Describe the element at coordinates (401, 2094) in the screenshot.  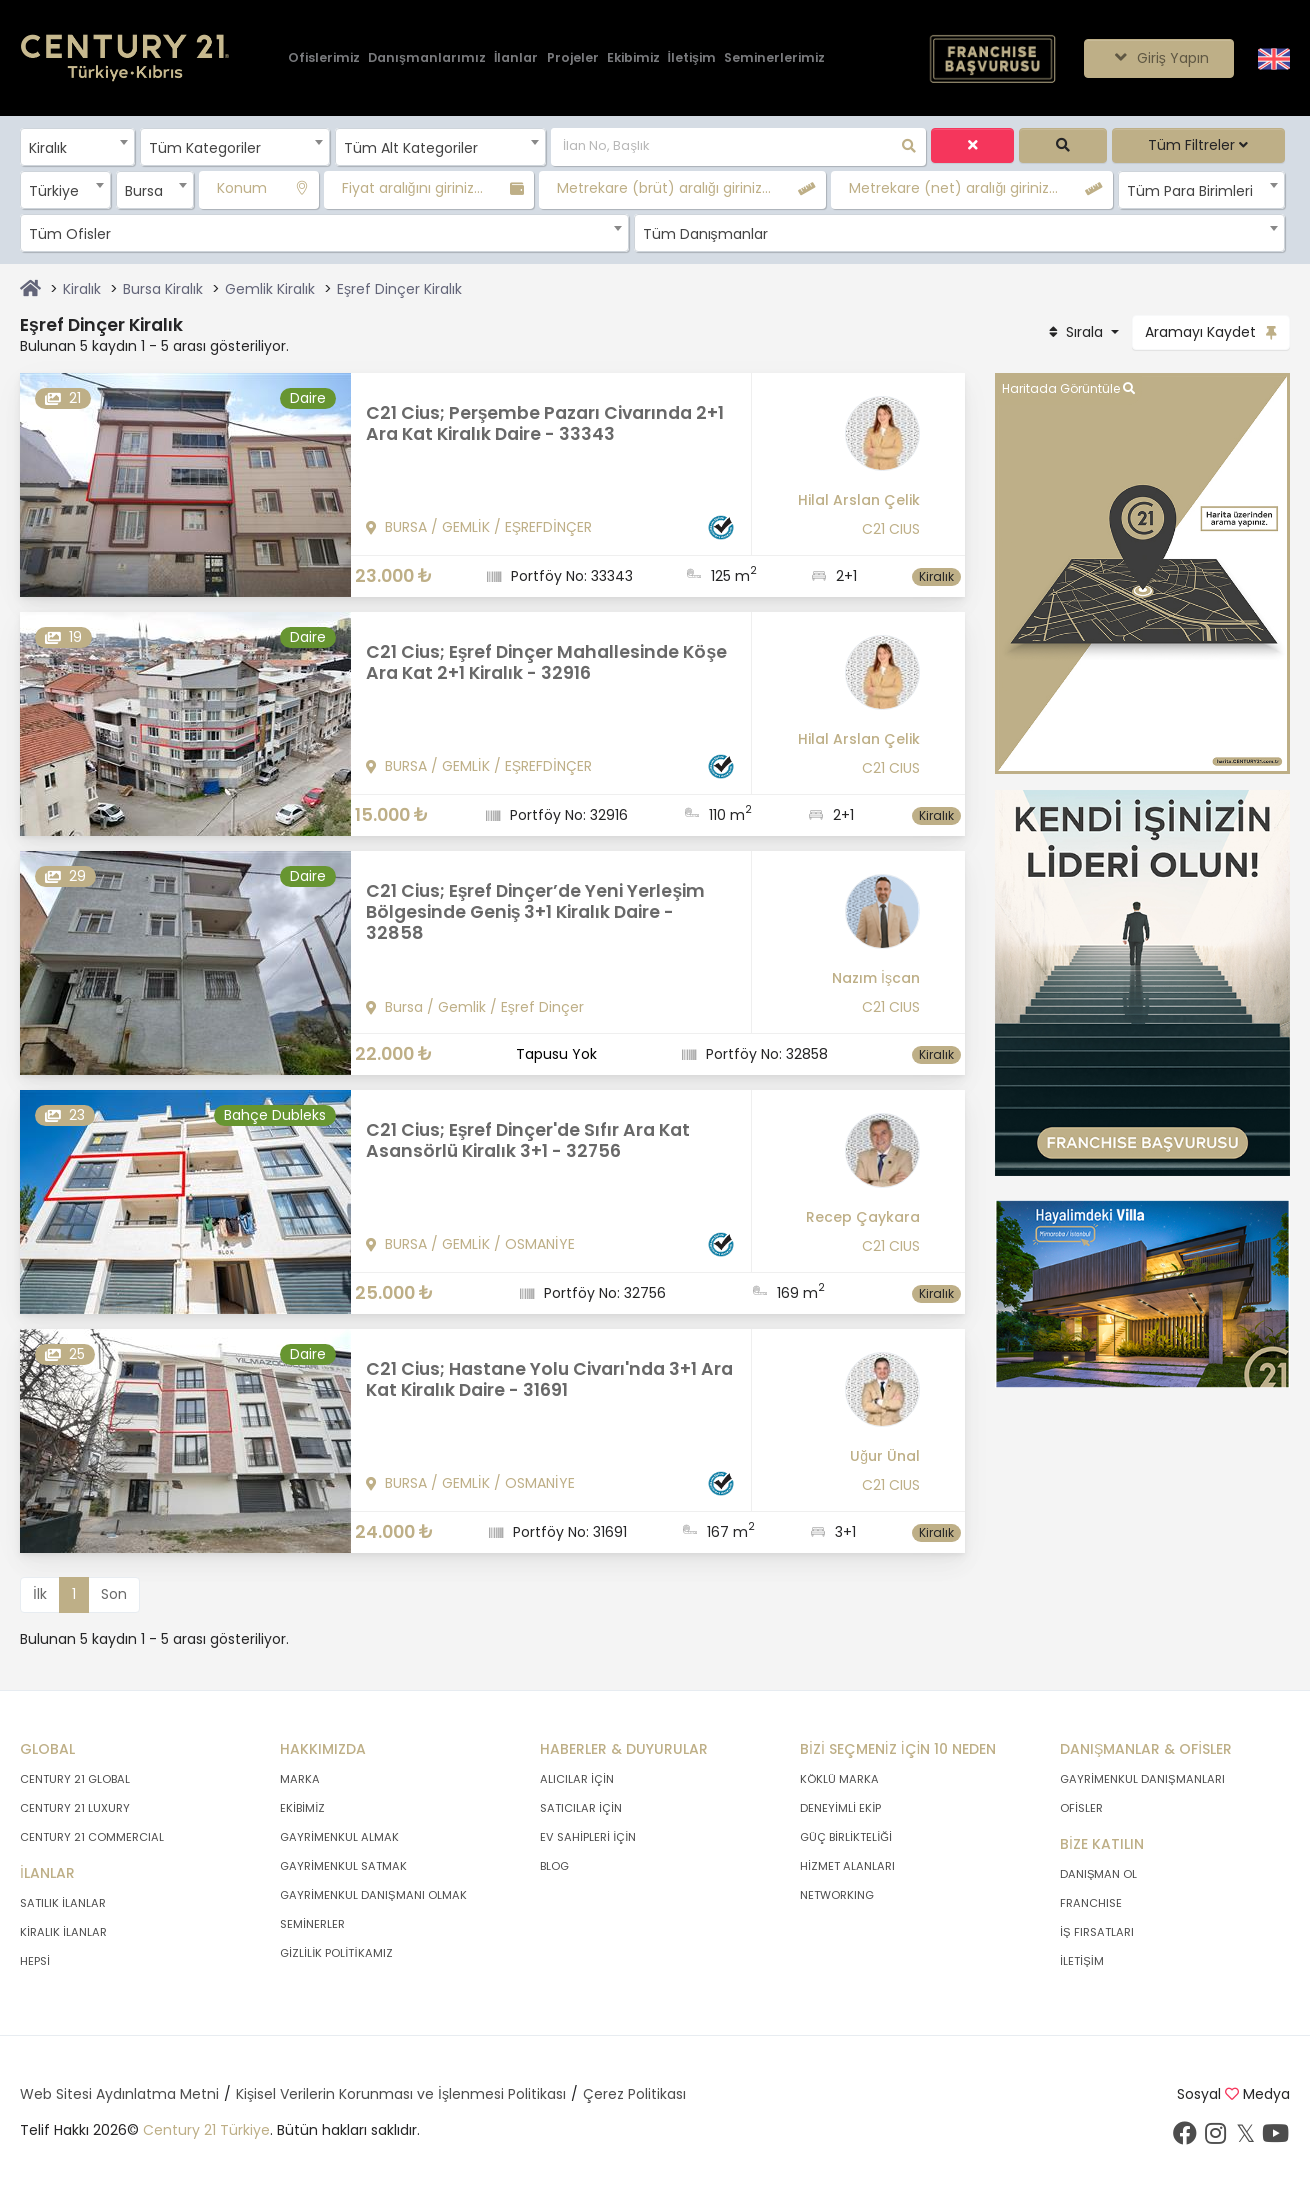
I see `Kişisel Verilerin Korunması ve İşlenmesi Politikası` at that location.